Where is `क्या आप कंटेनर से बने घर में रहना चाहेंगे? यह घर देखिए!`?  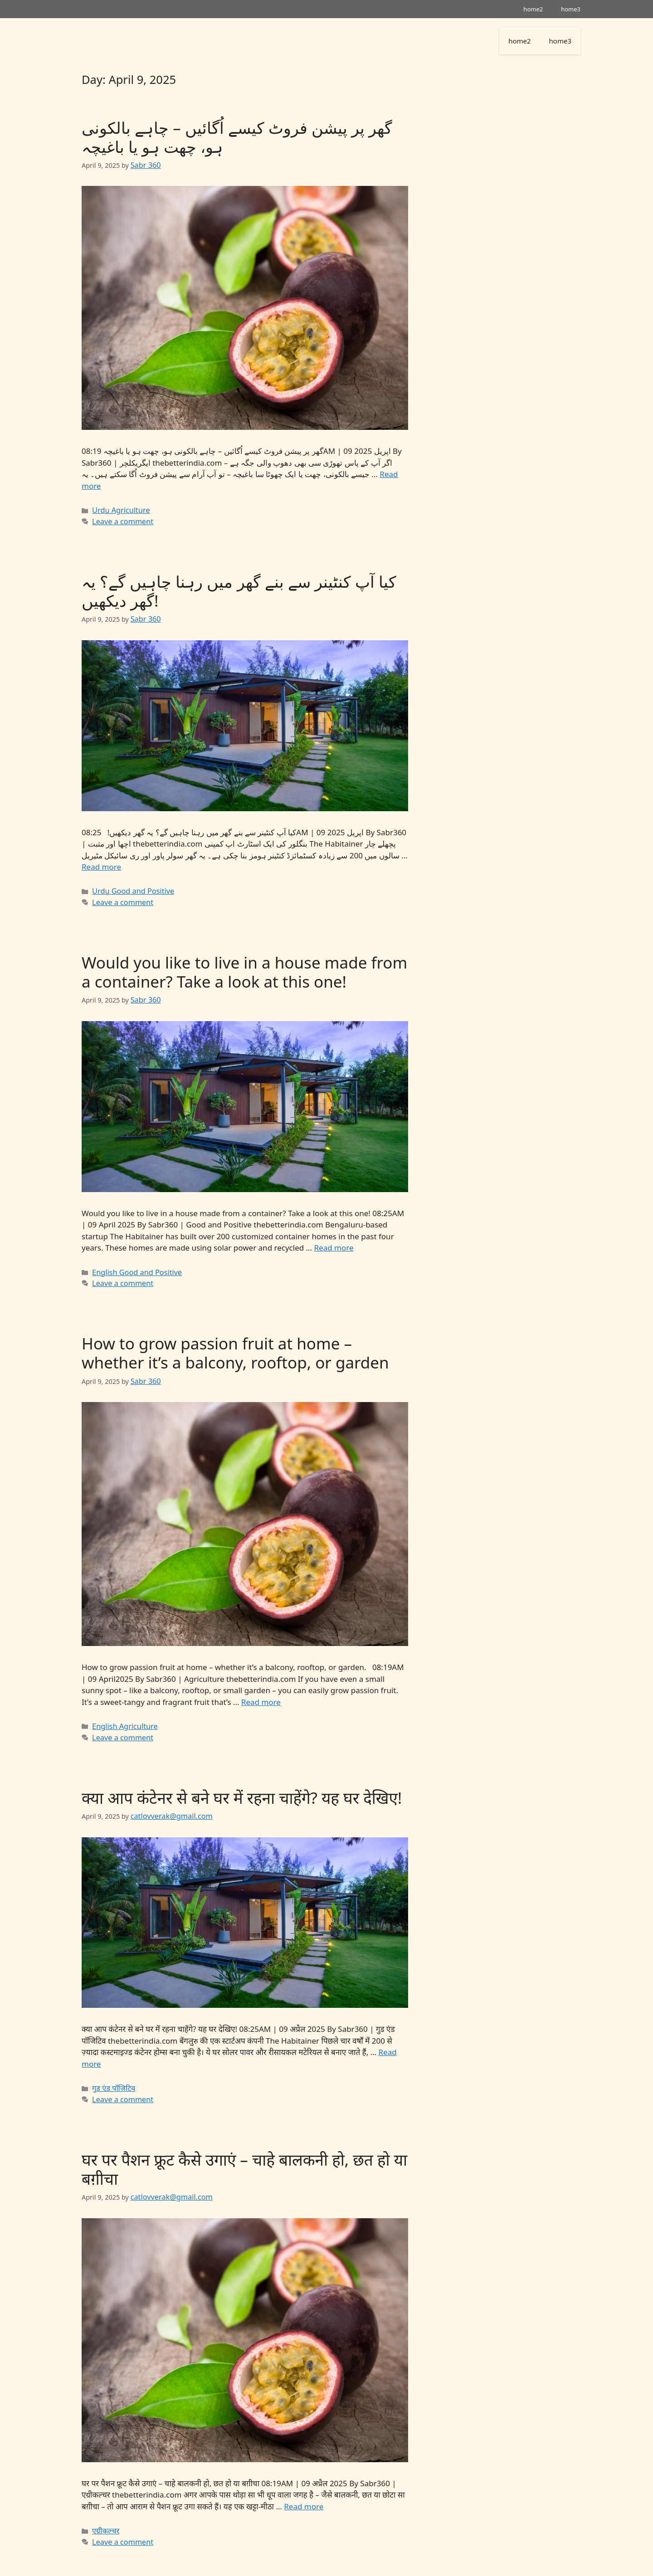
क्या आप कंटेनर से बने घर में रहना चाहेंगे? यह घर देखिए! is located at coordinates (242, 1782).